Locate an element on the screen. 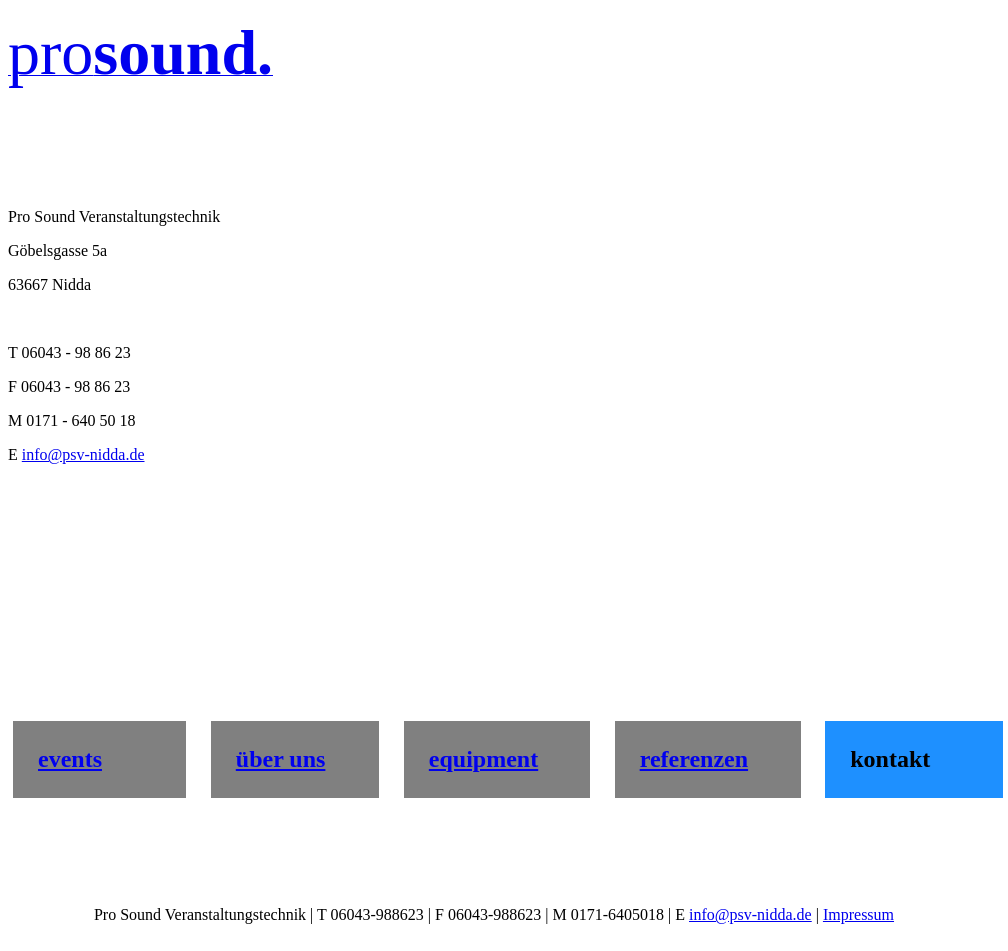 The image size is (1008, 951). equipment is located at coordinates (483, 759).